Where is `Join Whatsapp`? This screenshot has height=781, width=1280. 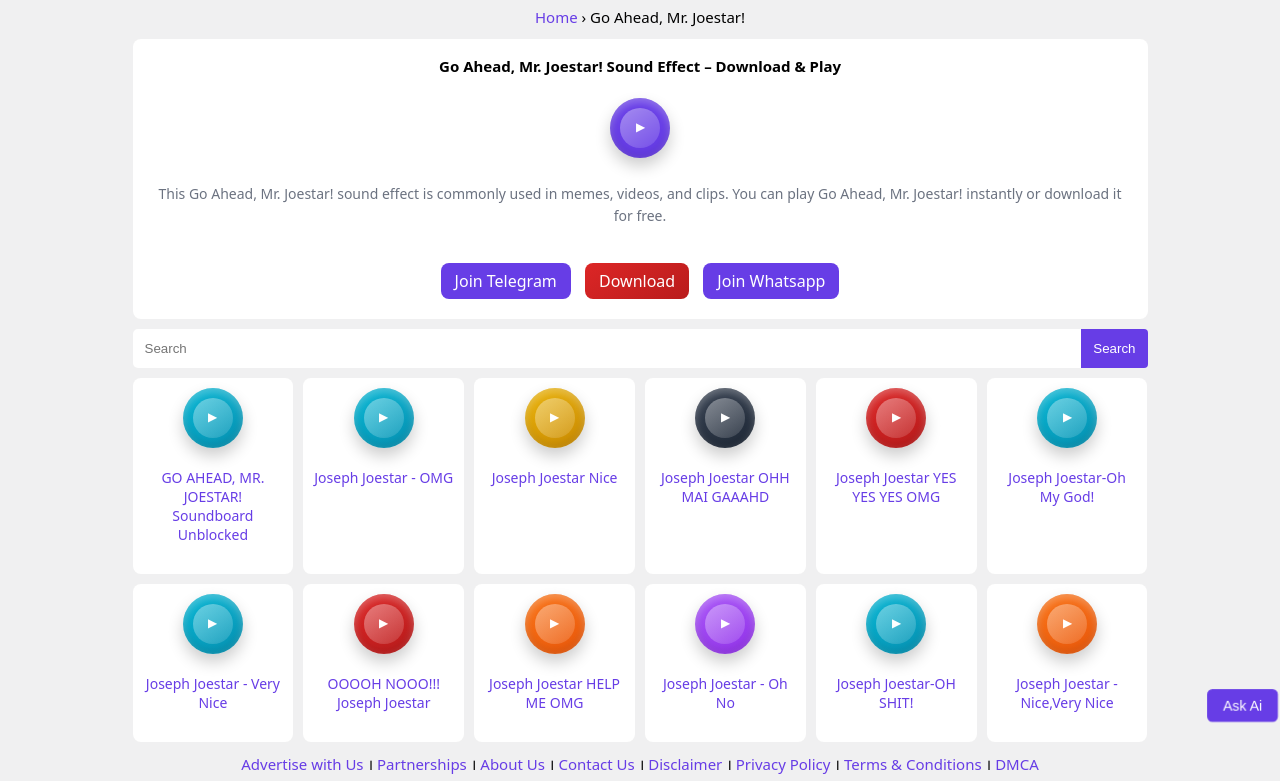
Join Whatsapp is located at coordinates (771, 281).